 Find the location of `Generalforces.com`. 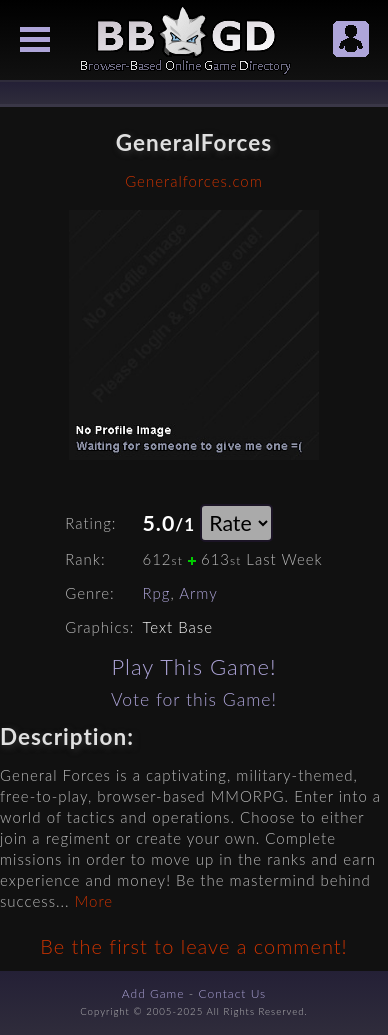

Generalforces.com is located at coordinates (194, 181).